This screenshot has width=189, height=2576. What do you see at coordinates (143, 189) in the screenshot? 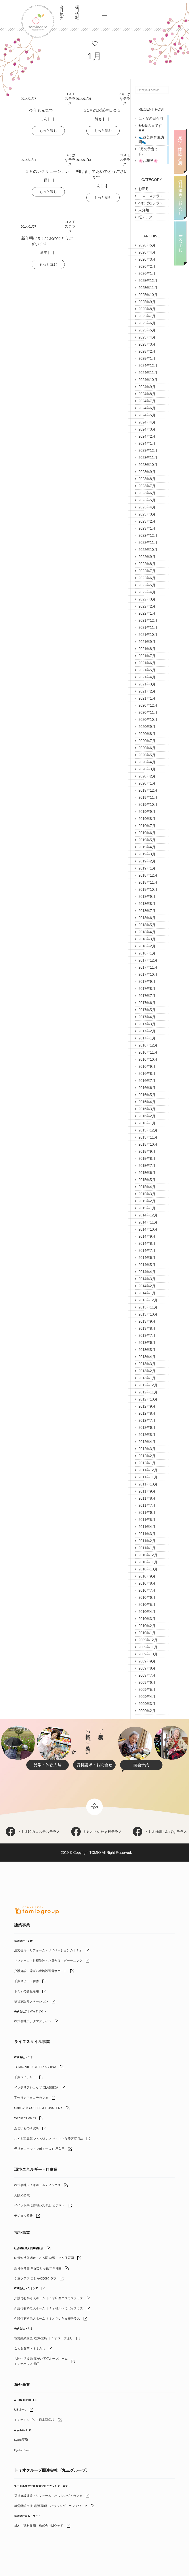
I see `お正月` at bounding box center [143, 189].